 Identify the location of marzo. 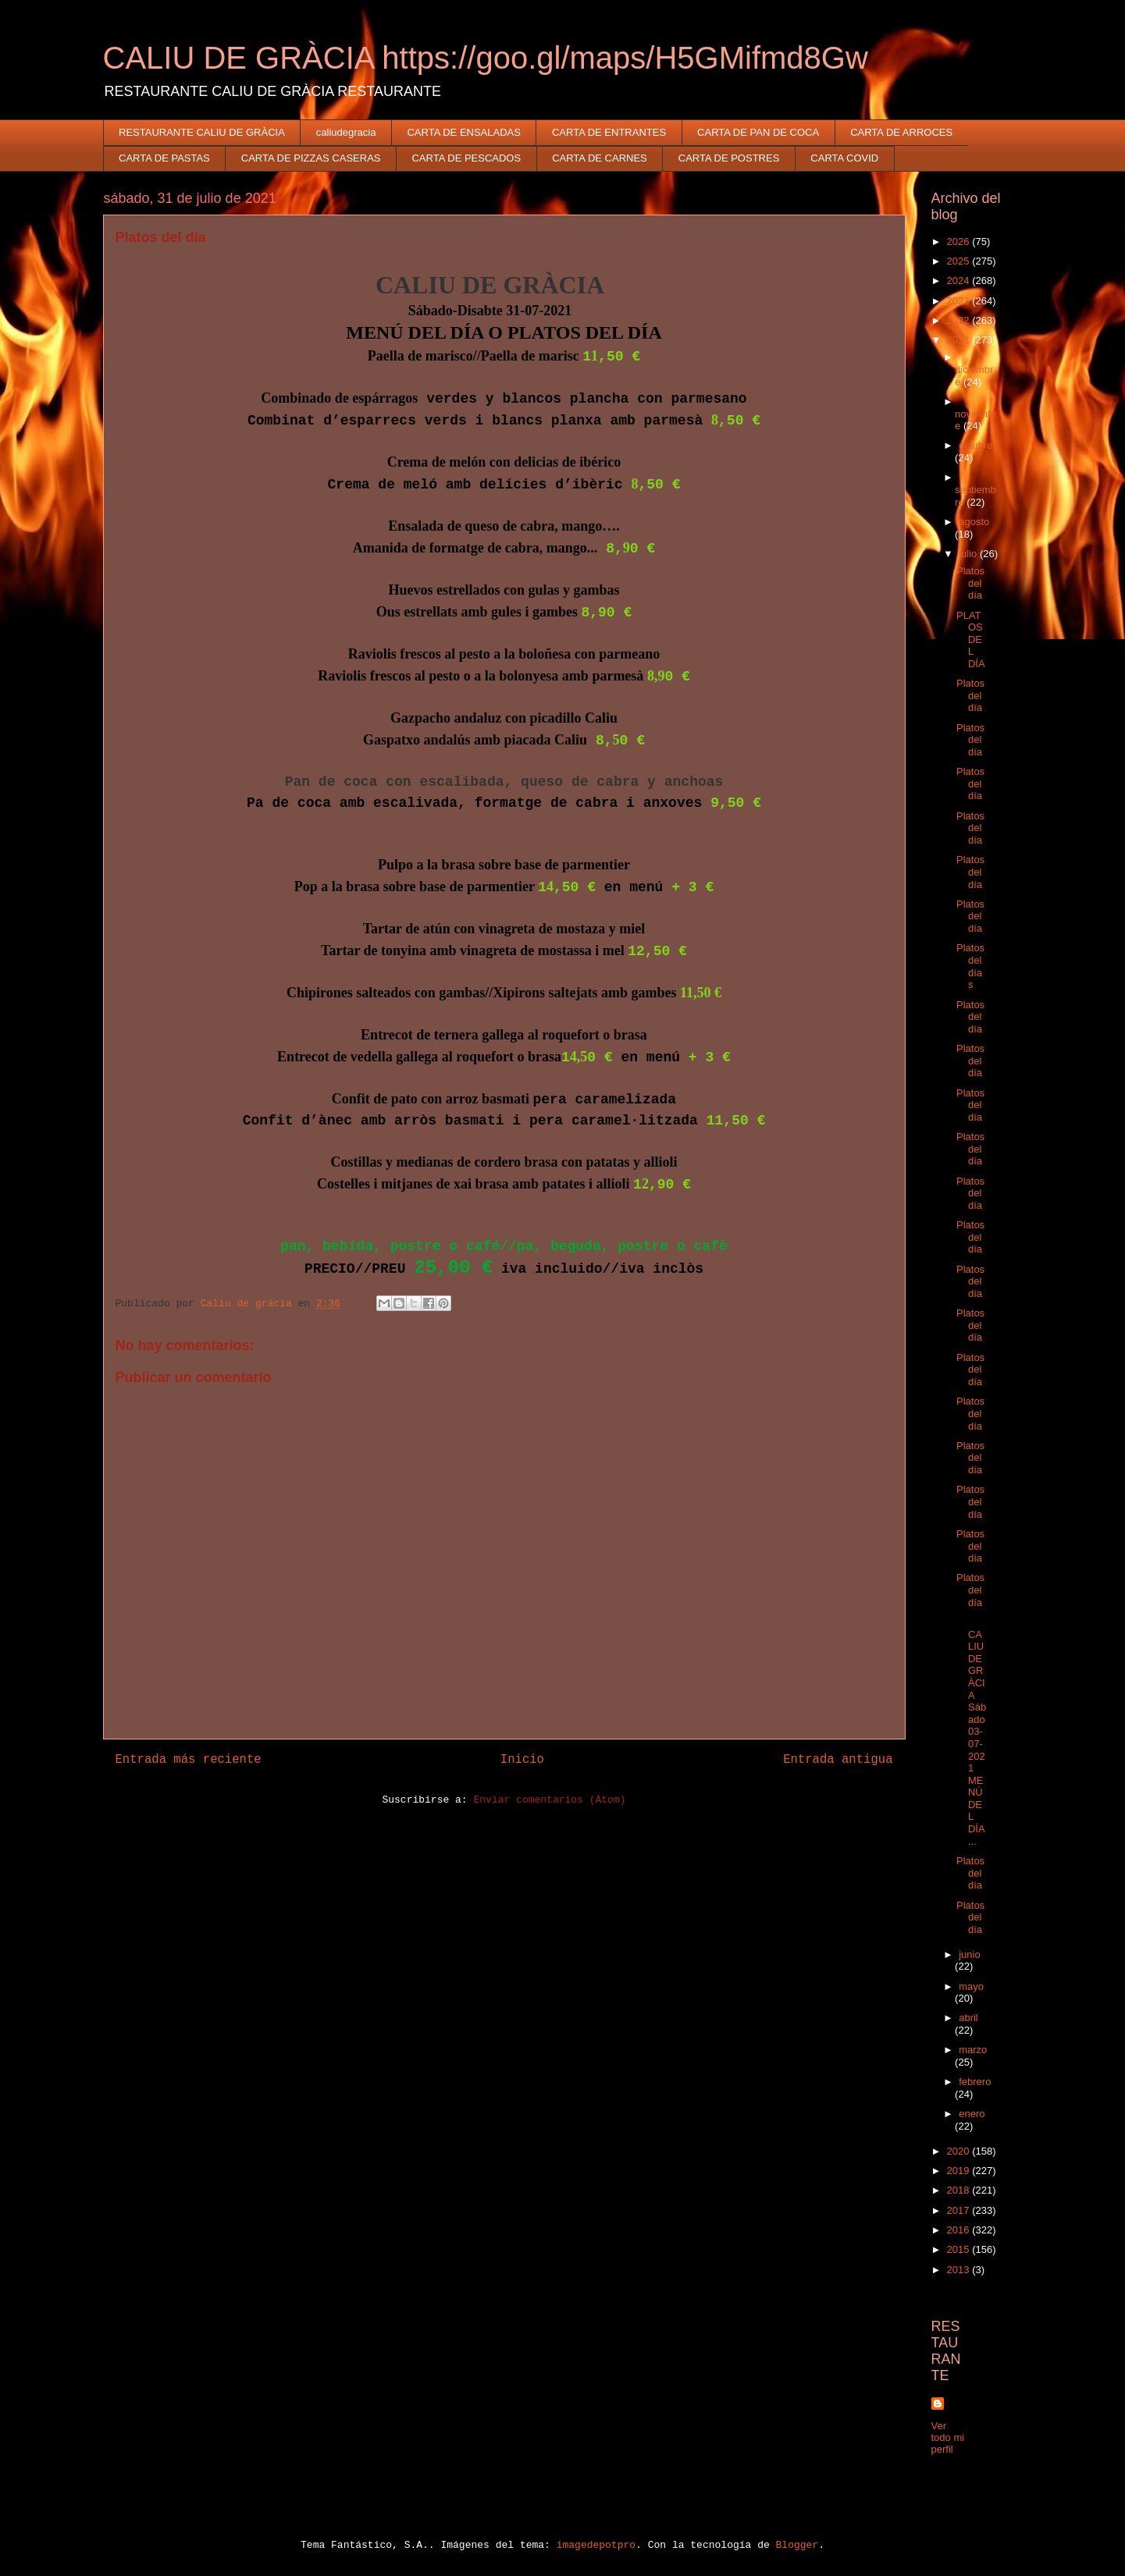
(973, 2049).